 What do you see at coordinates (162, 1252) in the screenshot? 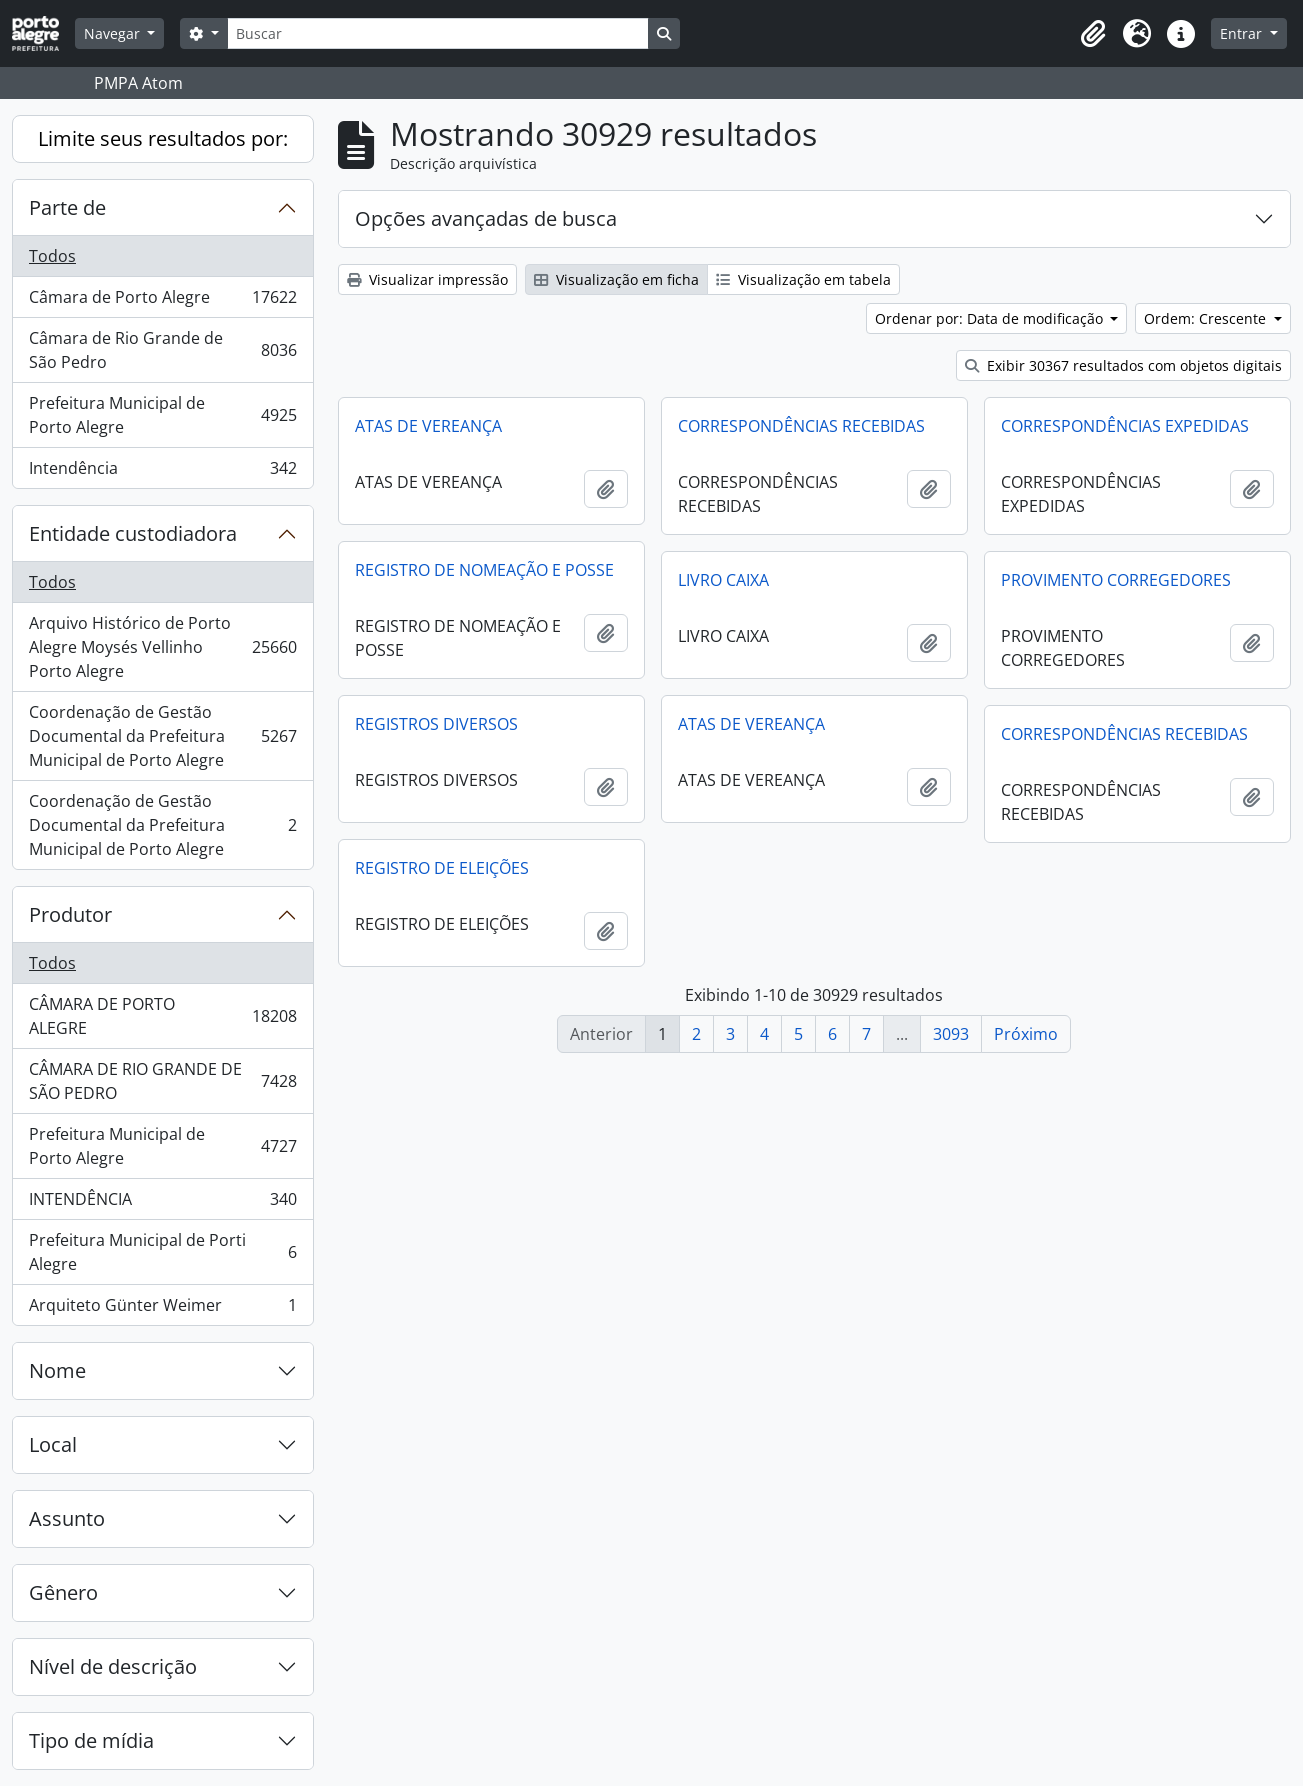
I see `Prefeitura Municipal de Porti Alegre` at bounding box center [162, 1252].